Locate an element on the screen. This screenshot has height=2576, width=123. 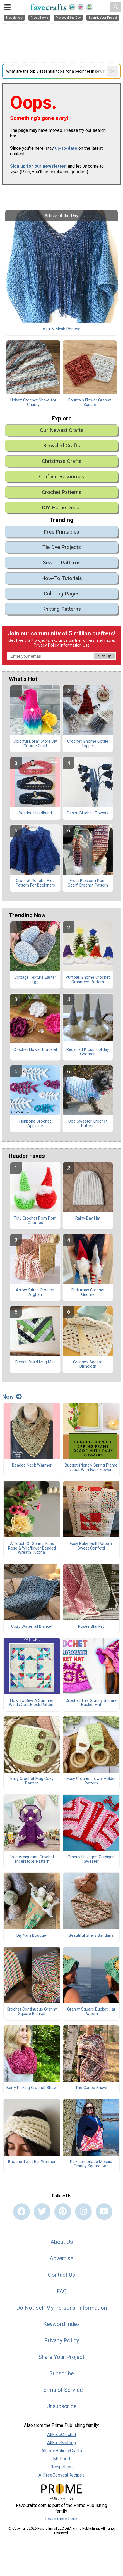
Subscribe is located at coordinates (61, 2373).